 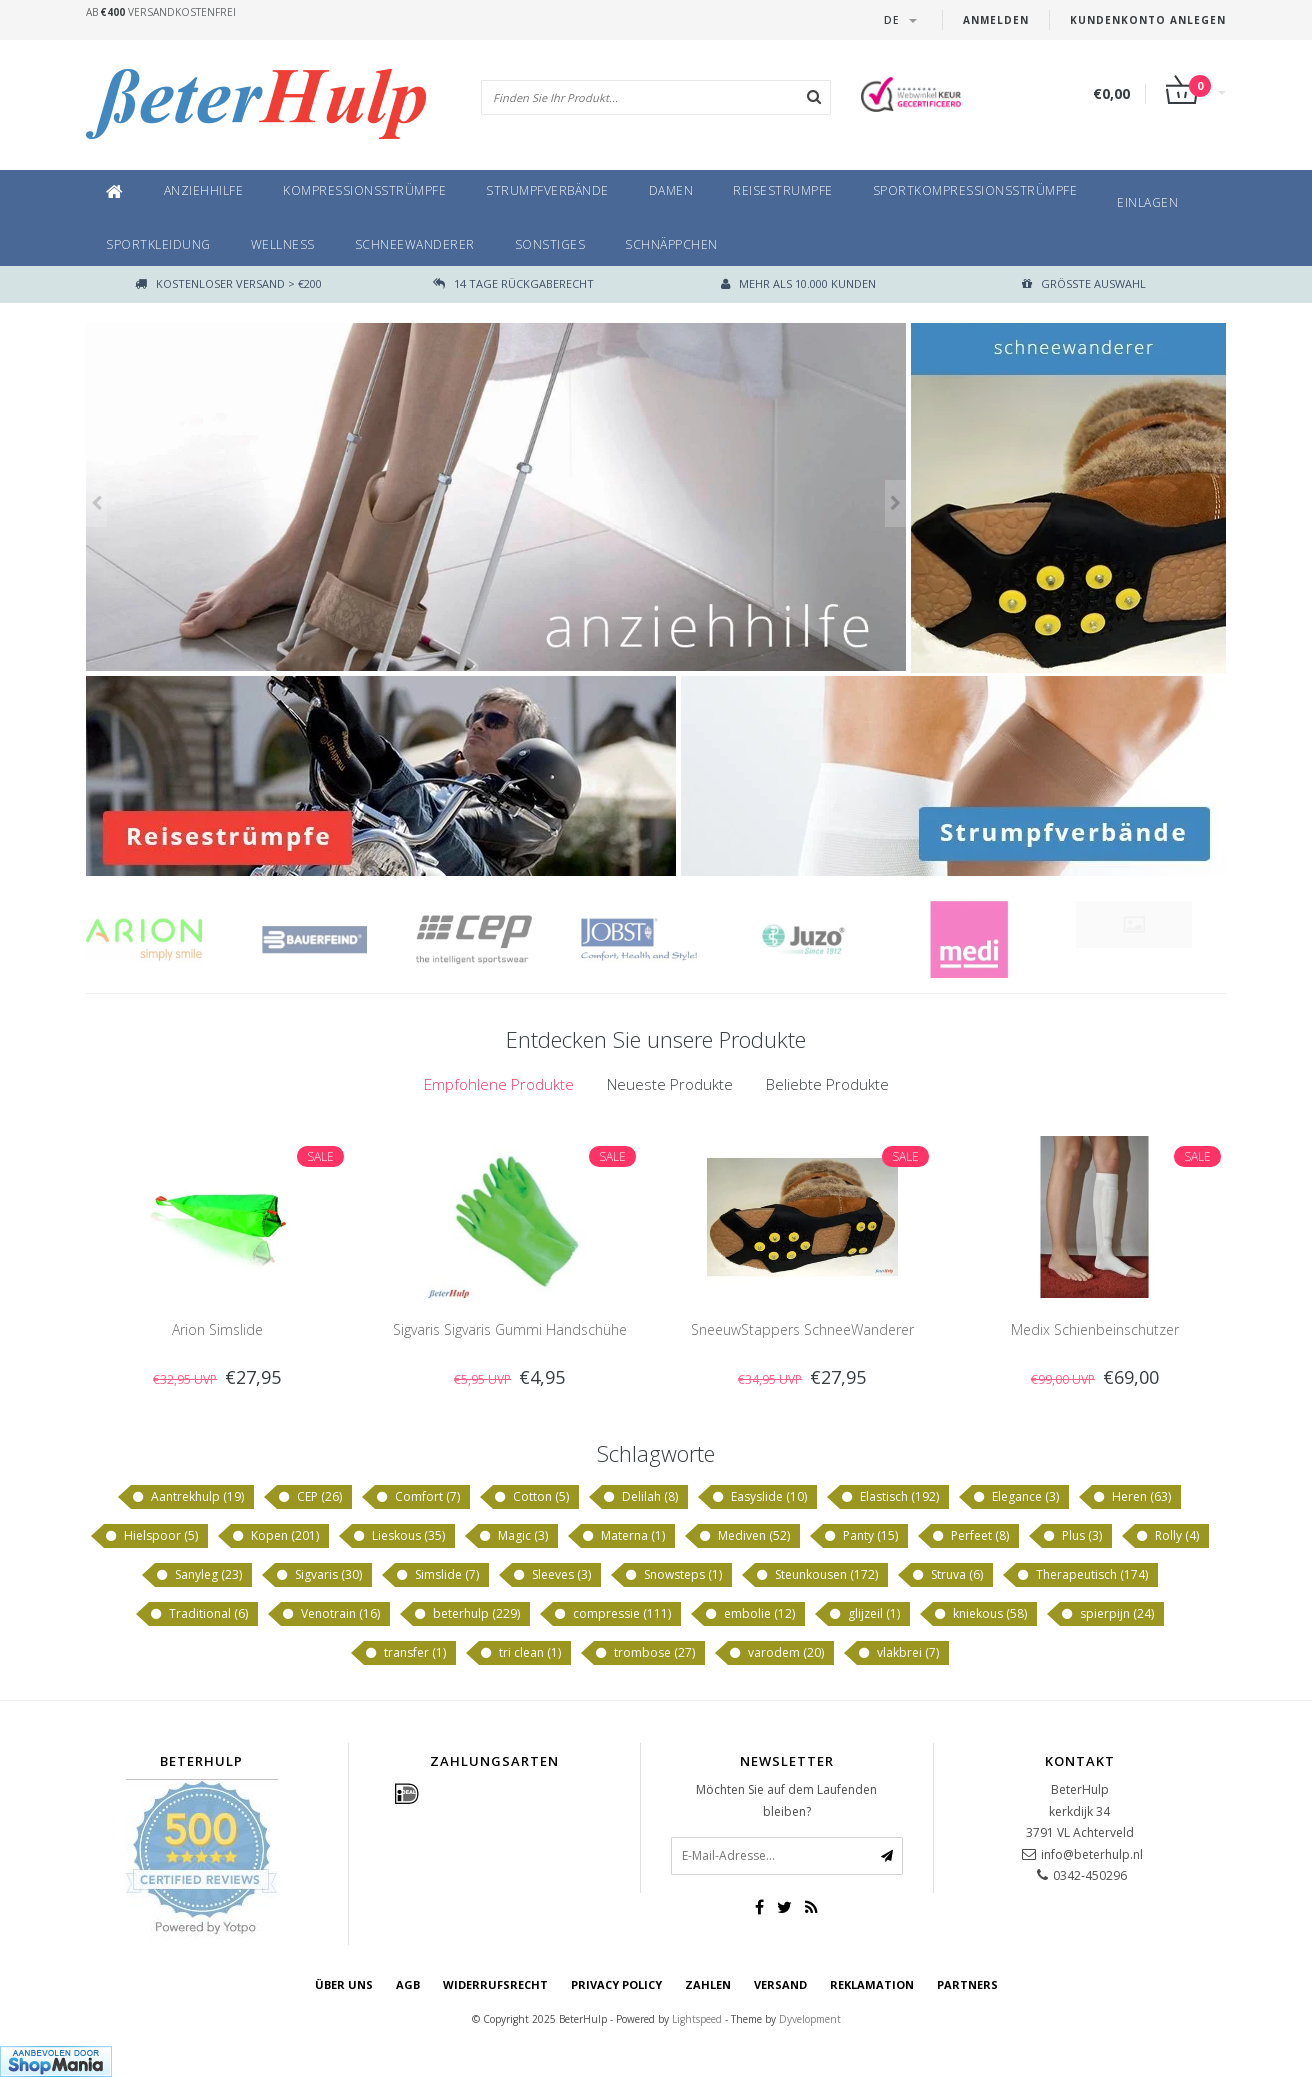 I want to click on Mediven, so click(x=744, y=1536).